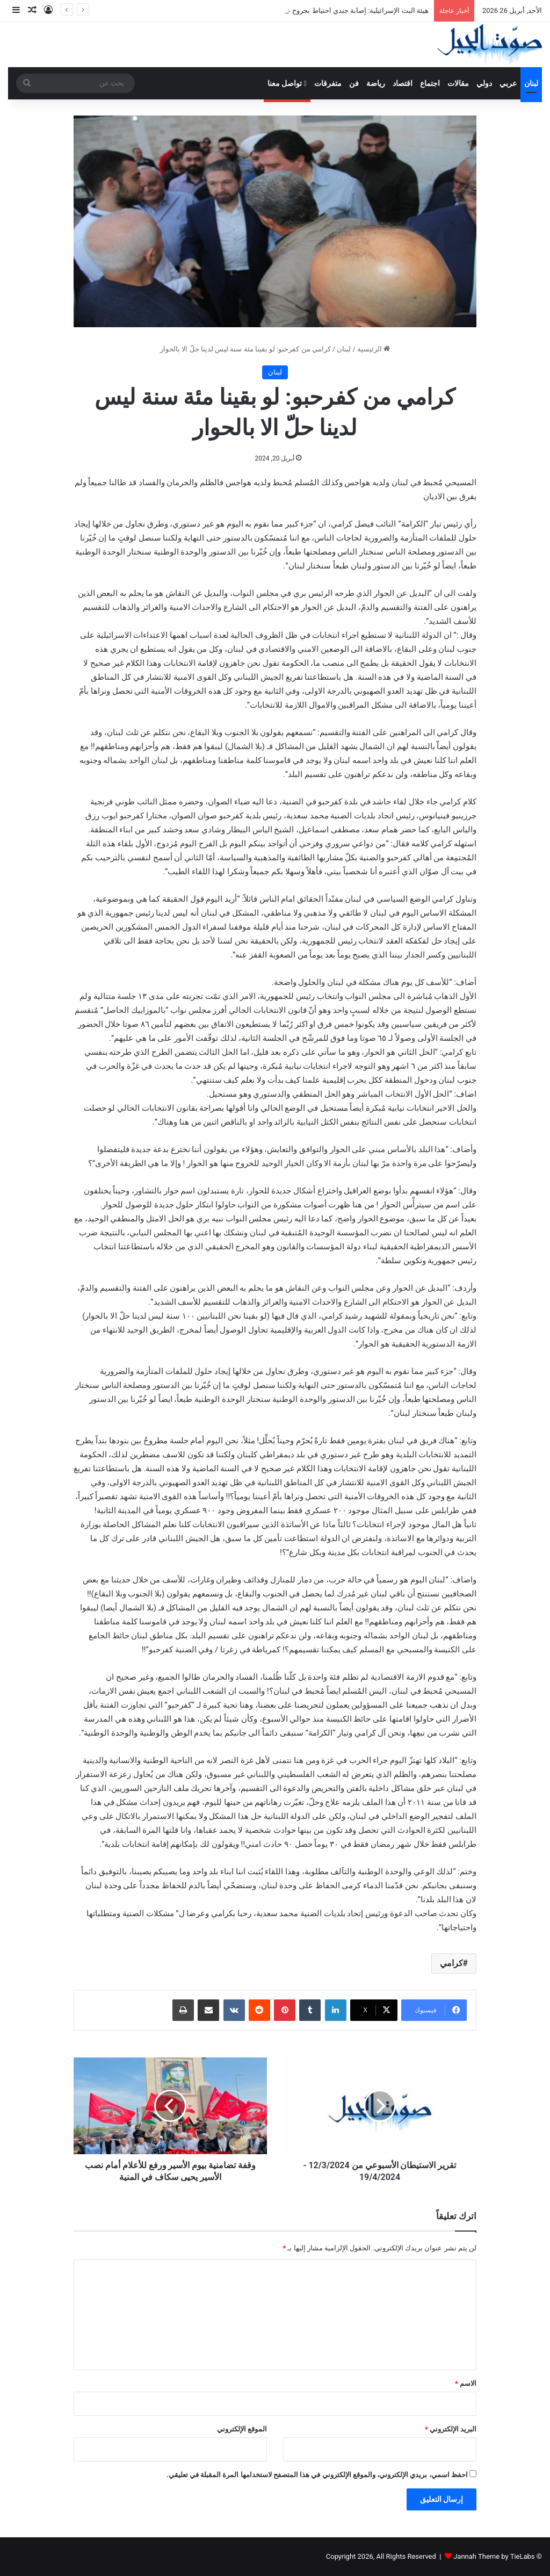 The width and height of the screenshot is (550, 2576). What do you see at coordinates (493, 2556) in the screenshot?
I see `Jannah Theme by TieLabs` at bounding box center [493, 2556].